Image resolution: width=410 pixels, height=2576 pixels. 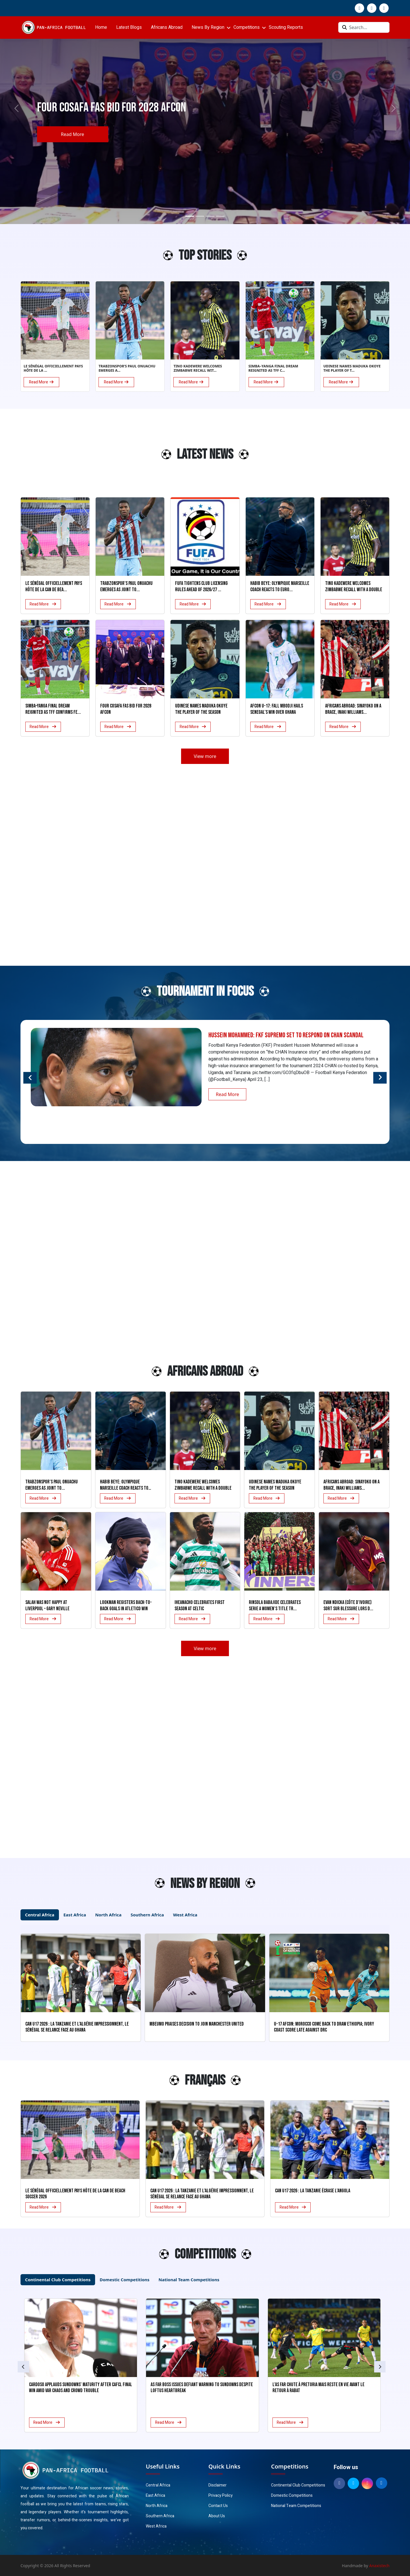 What do you see at coordinates (124, 2279) in the screenshot?
I see `Domestic Competitions [tab]` at bounding box center [124, 2279].